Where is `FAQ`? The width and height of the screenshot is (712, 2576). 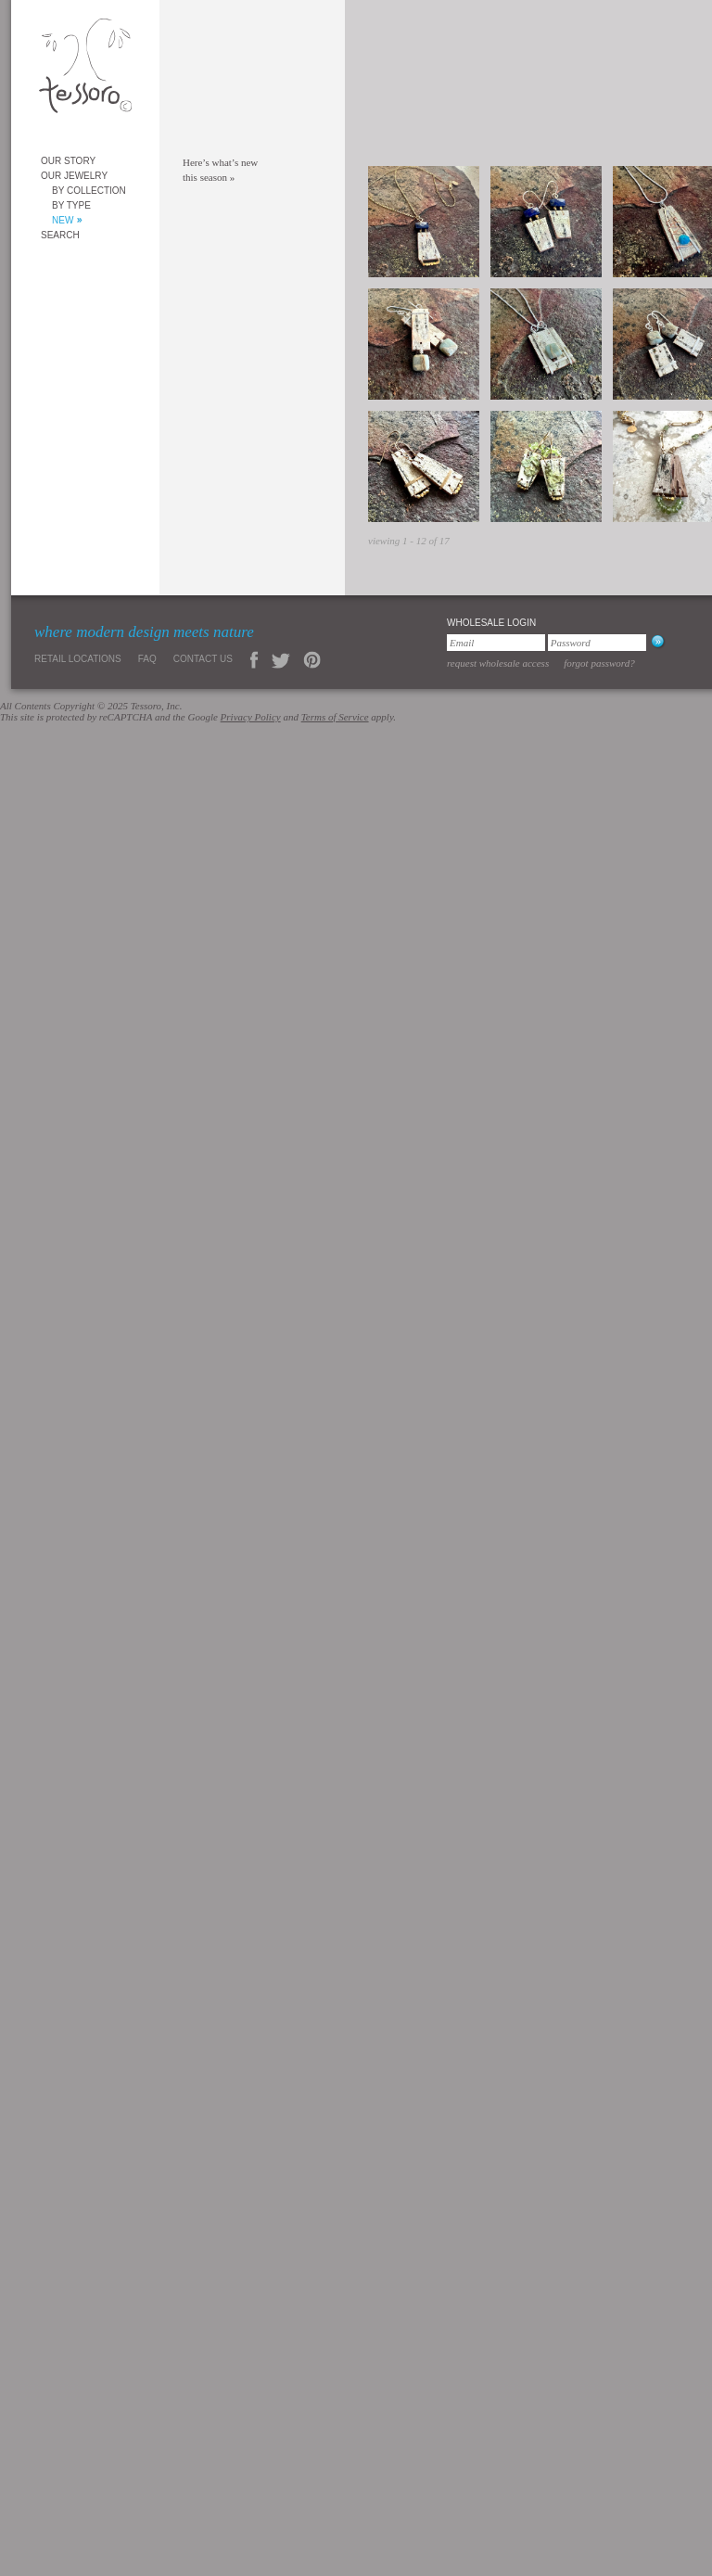
FAQ is located at coordinates (147, 659).